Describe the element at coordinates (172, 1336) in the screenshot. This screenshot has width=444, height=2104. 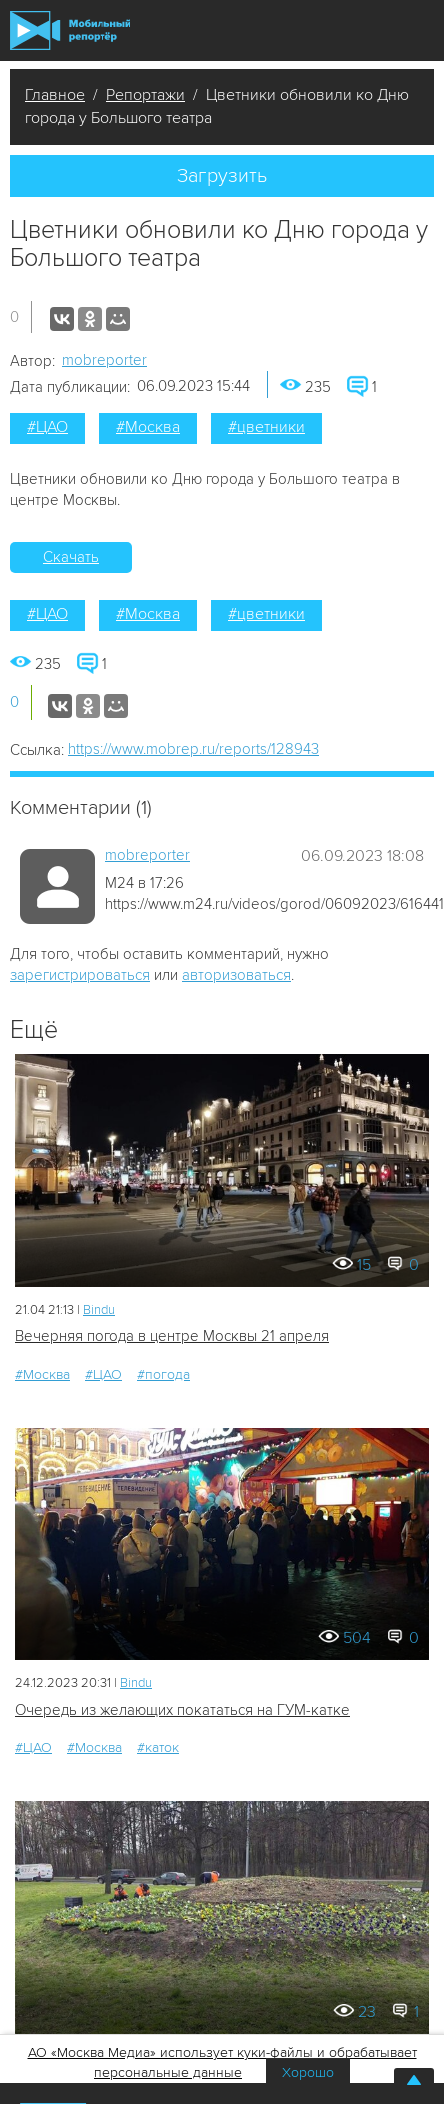
I see `Вечерняя погода в центре Москвы 21 апреля` at that location.